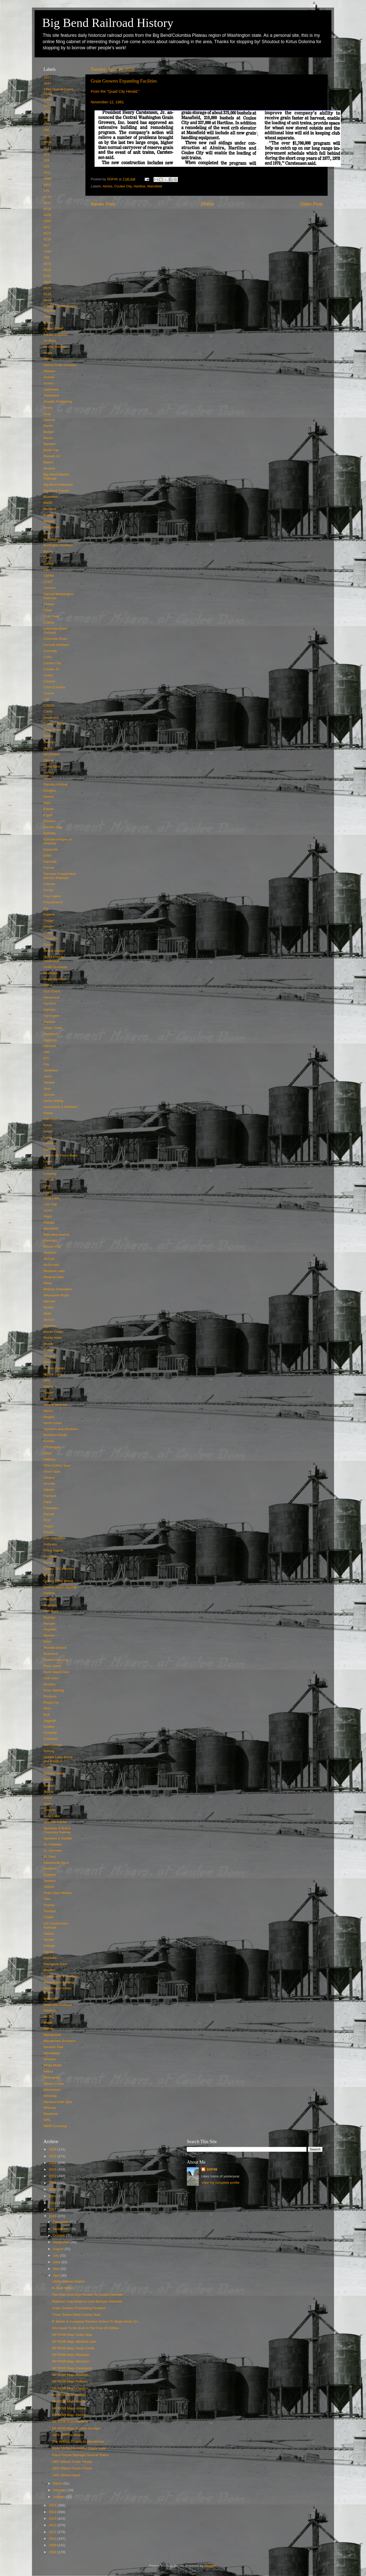  What do you see at coordinates (48, 1210) in the screenshot?
I see `Lyons` at bounding box center [48, 1210].